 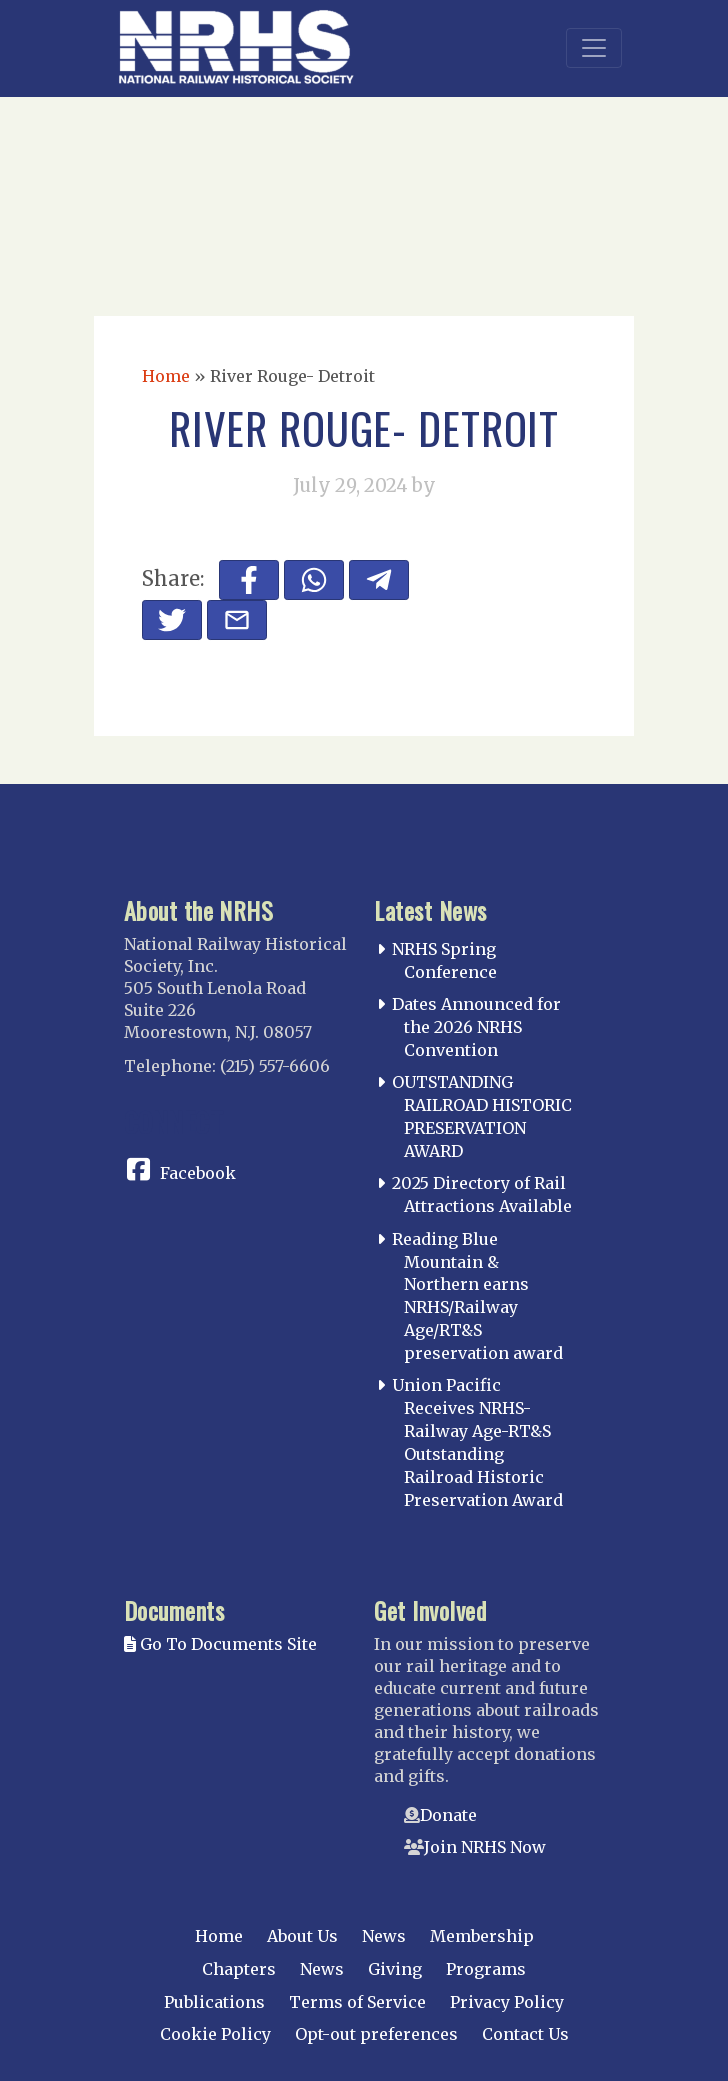 What do you see at coordinates (376, 2034) in the screenshot?
I see `Opt-out preferences` at bounding box center [376, 2034].